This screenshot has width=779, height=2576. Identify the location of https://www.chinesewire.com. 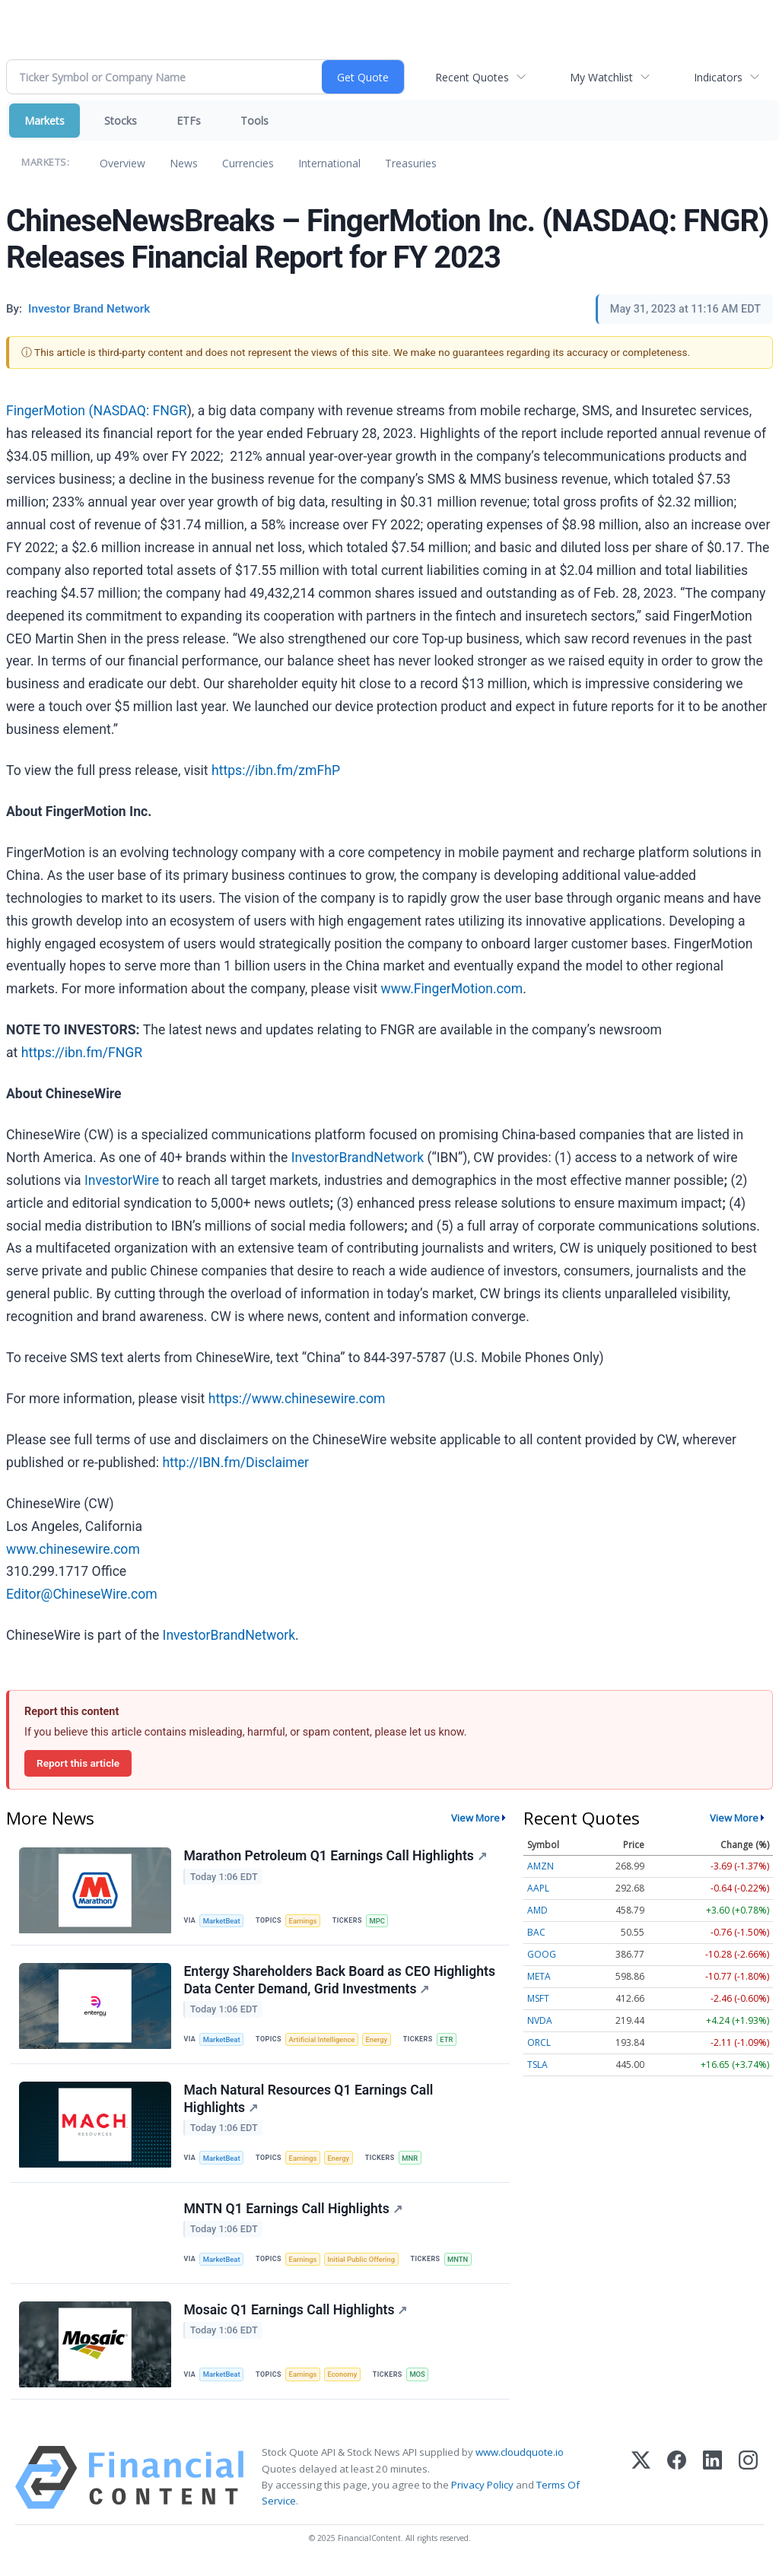
(297, 1398).